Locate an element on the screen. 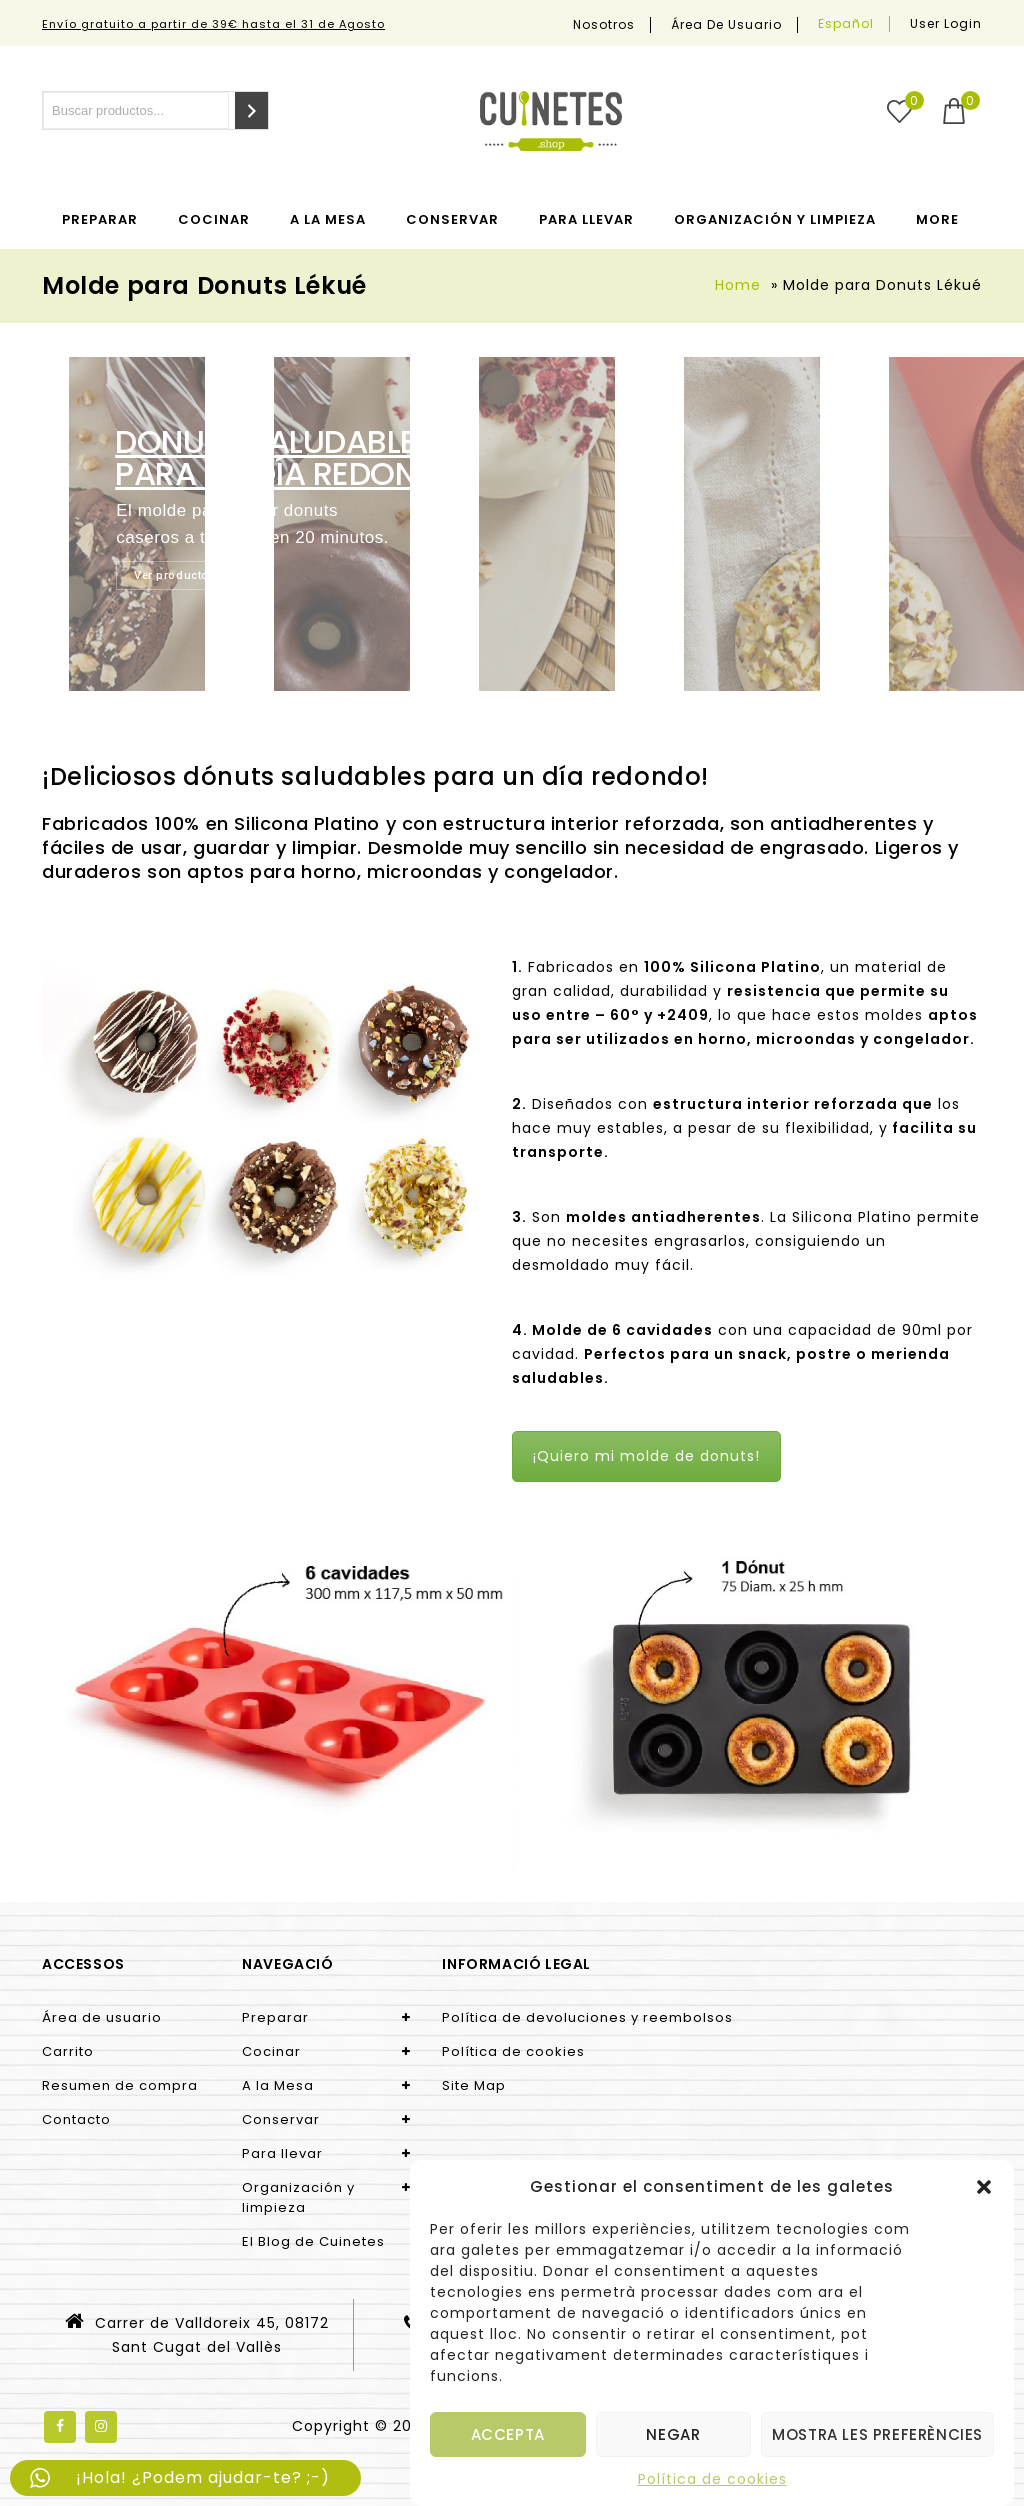 The width and height of the screenshot is (1024, 2506). Política de devoluciones y reembolsos is located at coordinates (587, 2017).